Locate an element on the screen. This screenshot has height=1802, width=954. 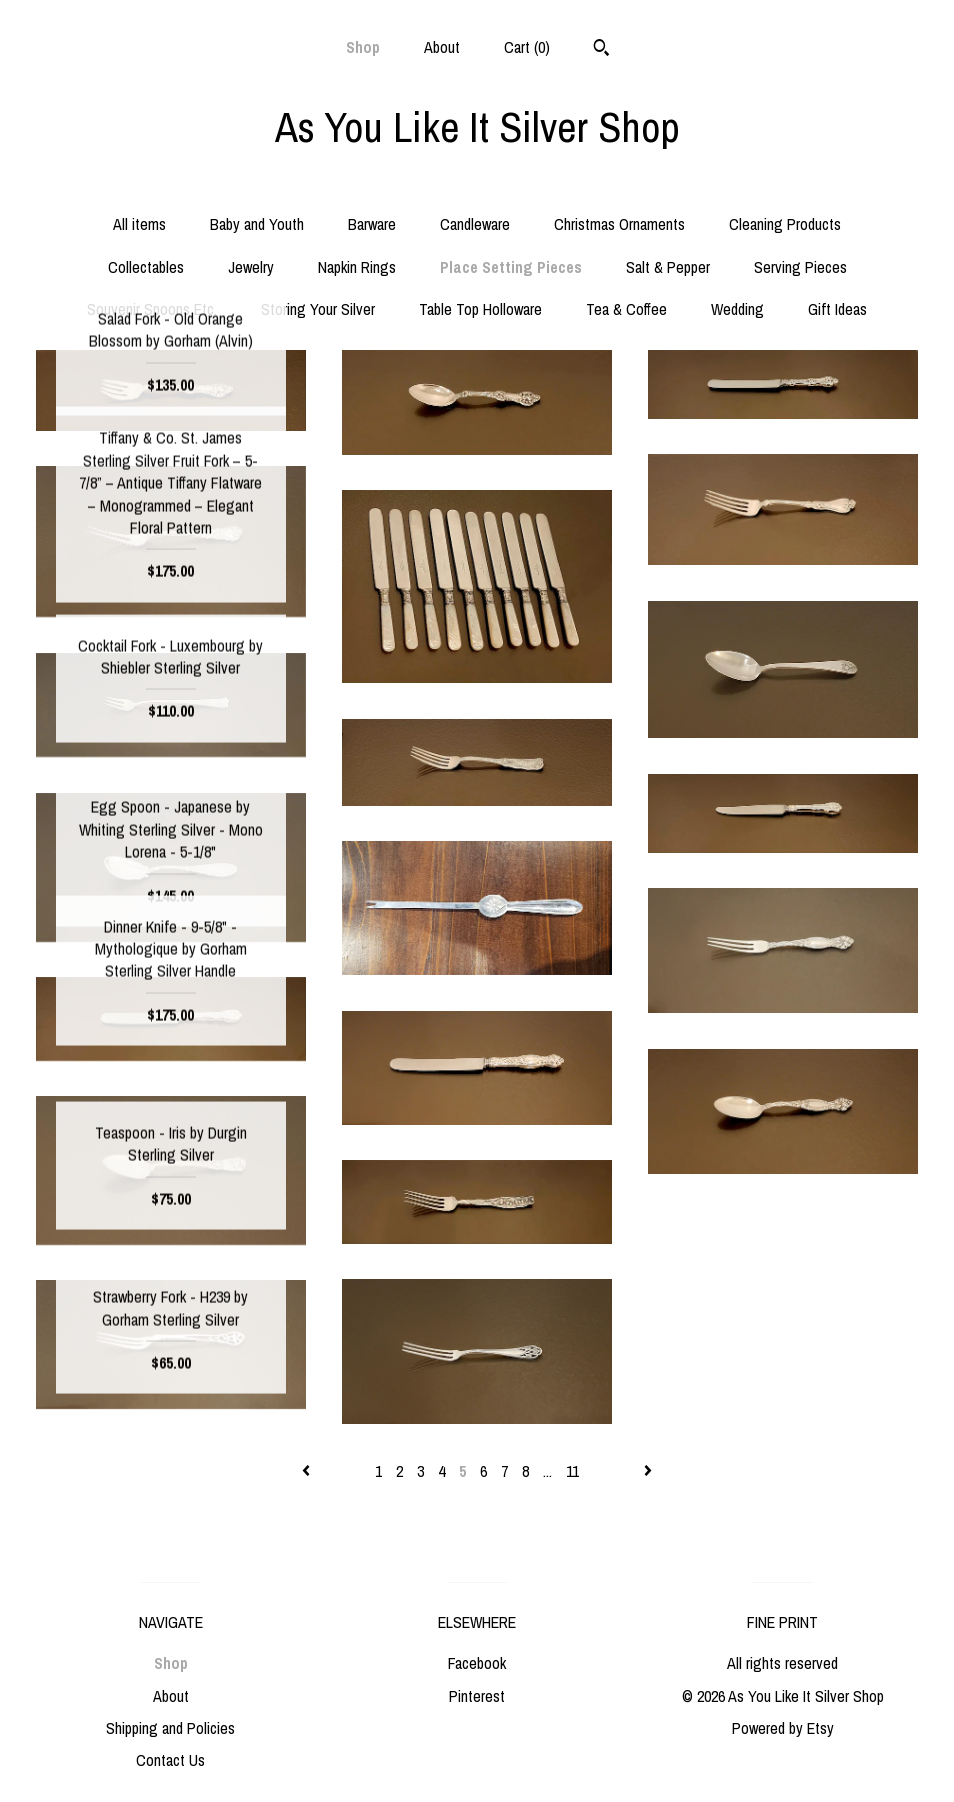
Tea & Coffee is located at coordinates (626, 309).